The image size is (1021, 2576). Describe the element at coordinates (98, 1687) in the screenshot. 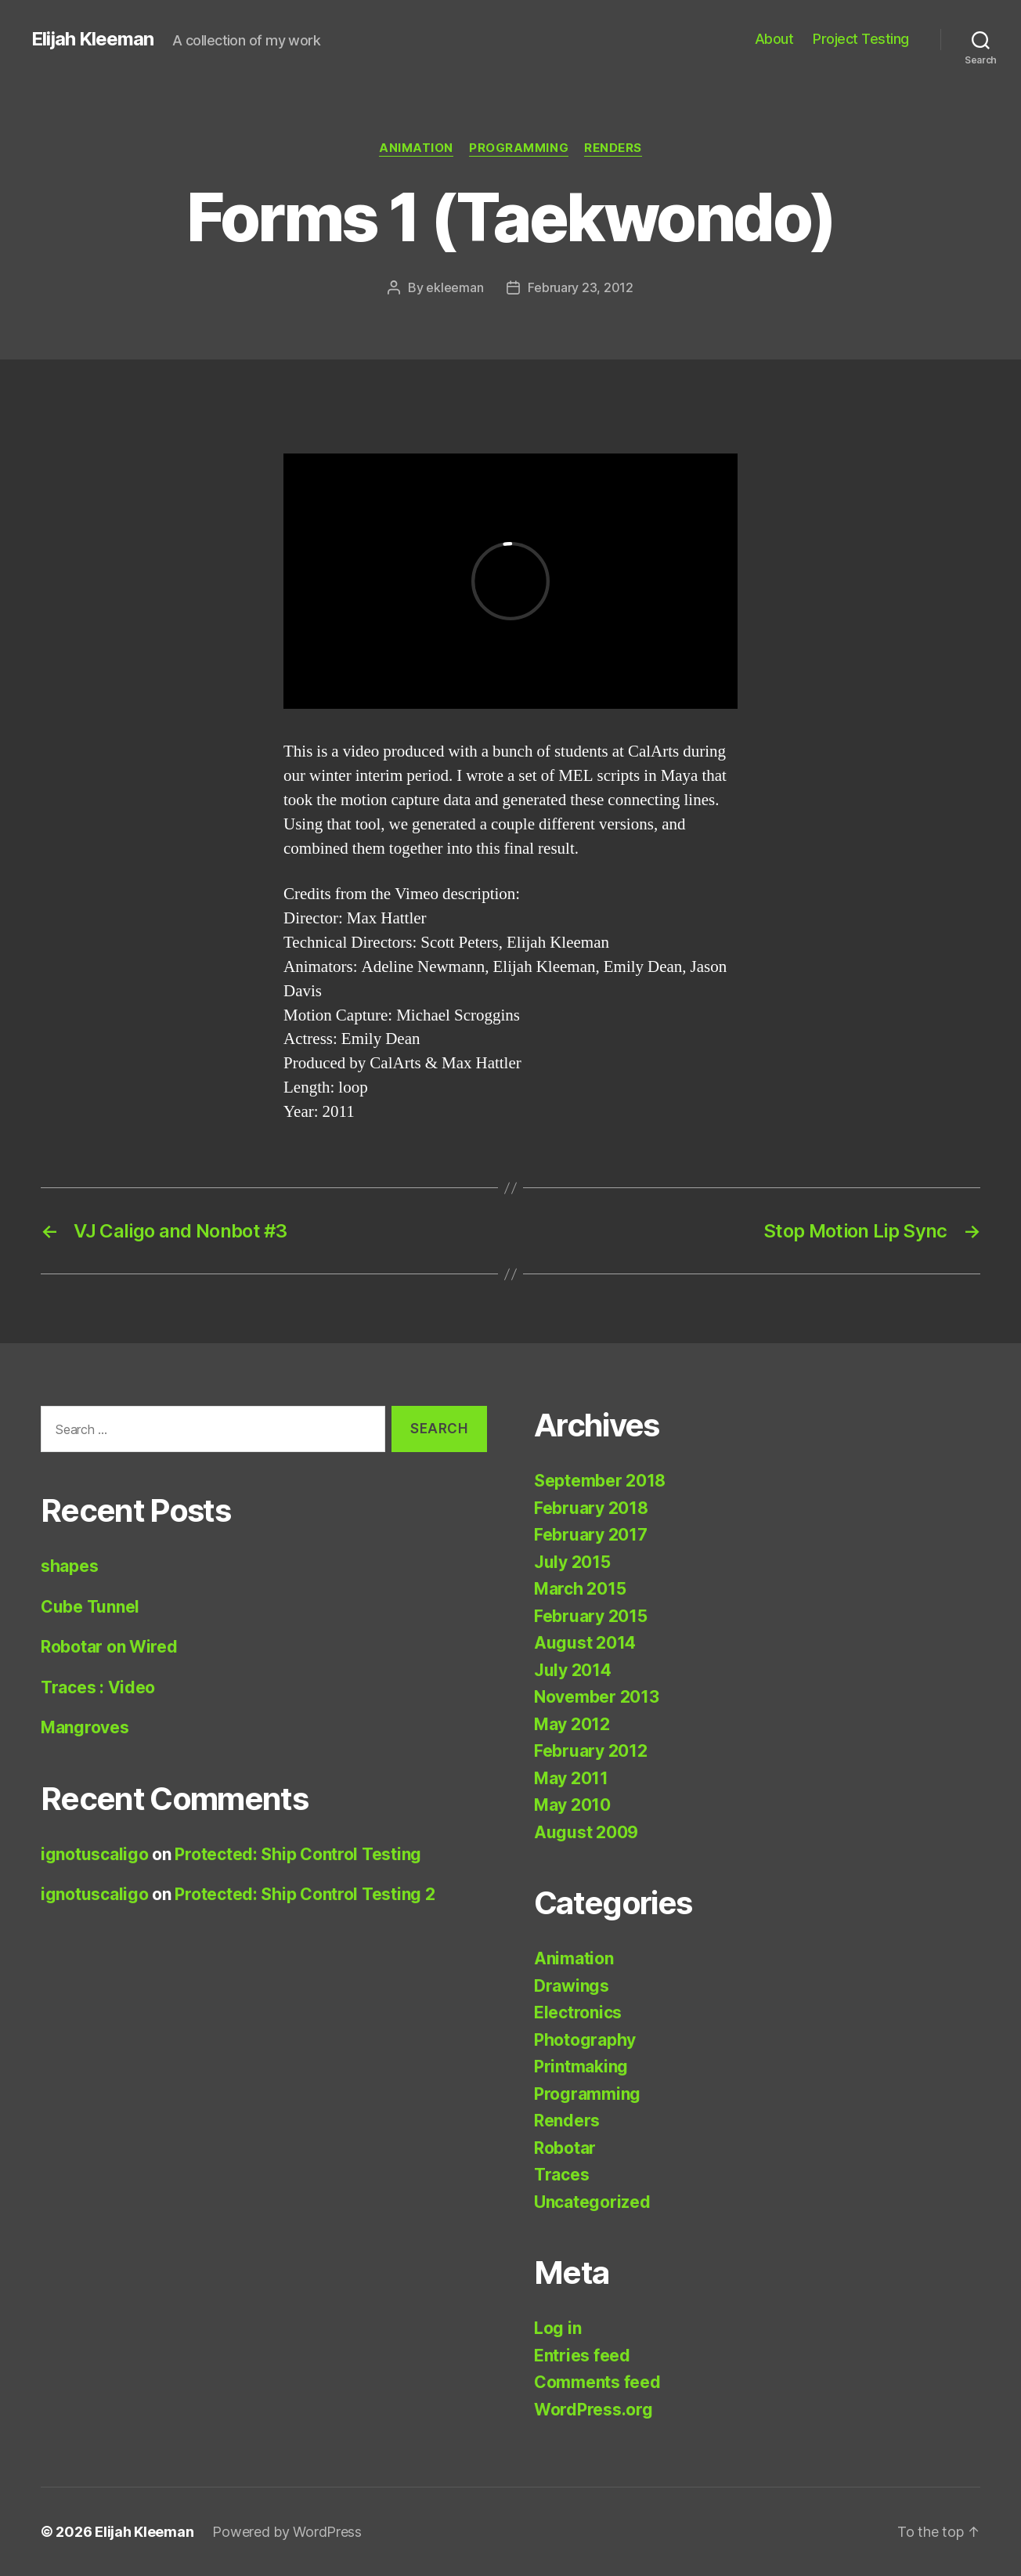

I see `Traces : Video` at that location.